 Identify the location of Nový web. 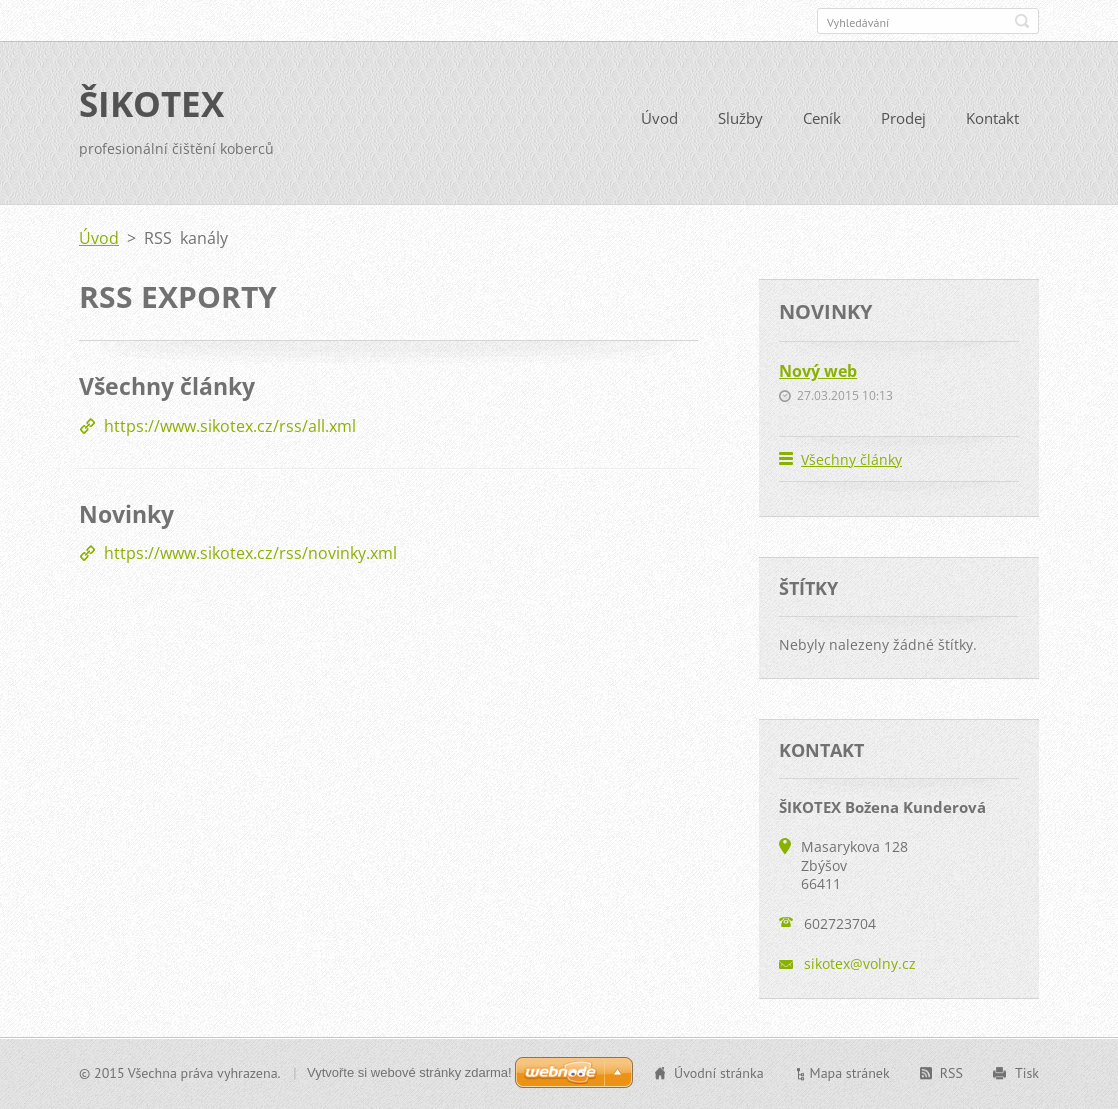
(818, 371).